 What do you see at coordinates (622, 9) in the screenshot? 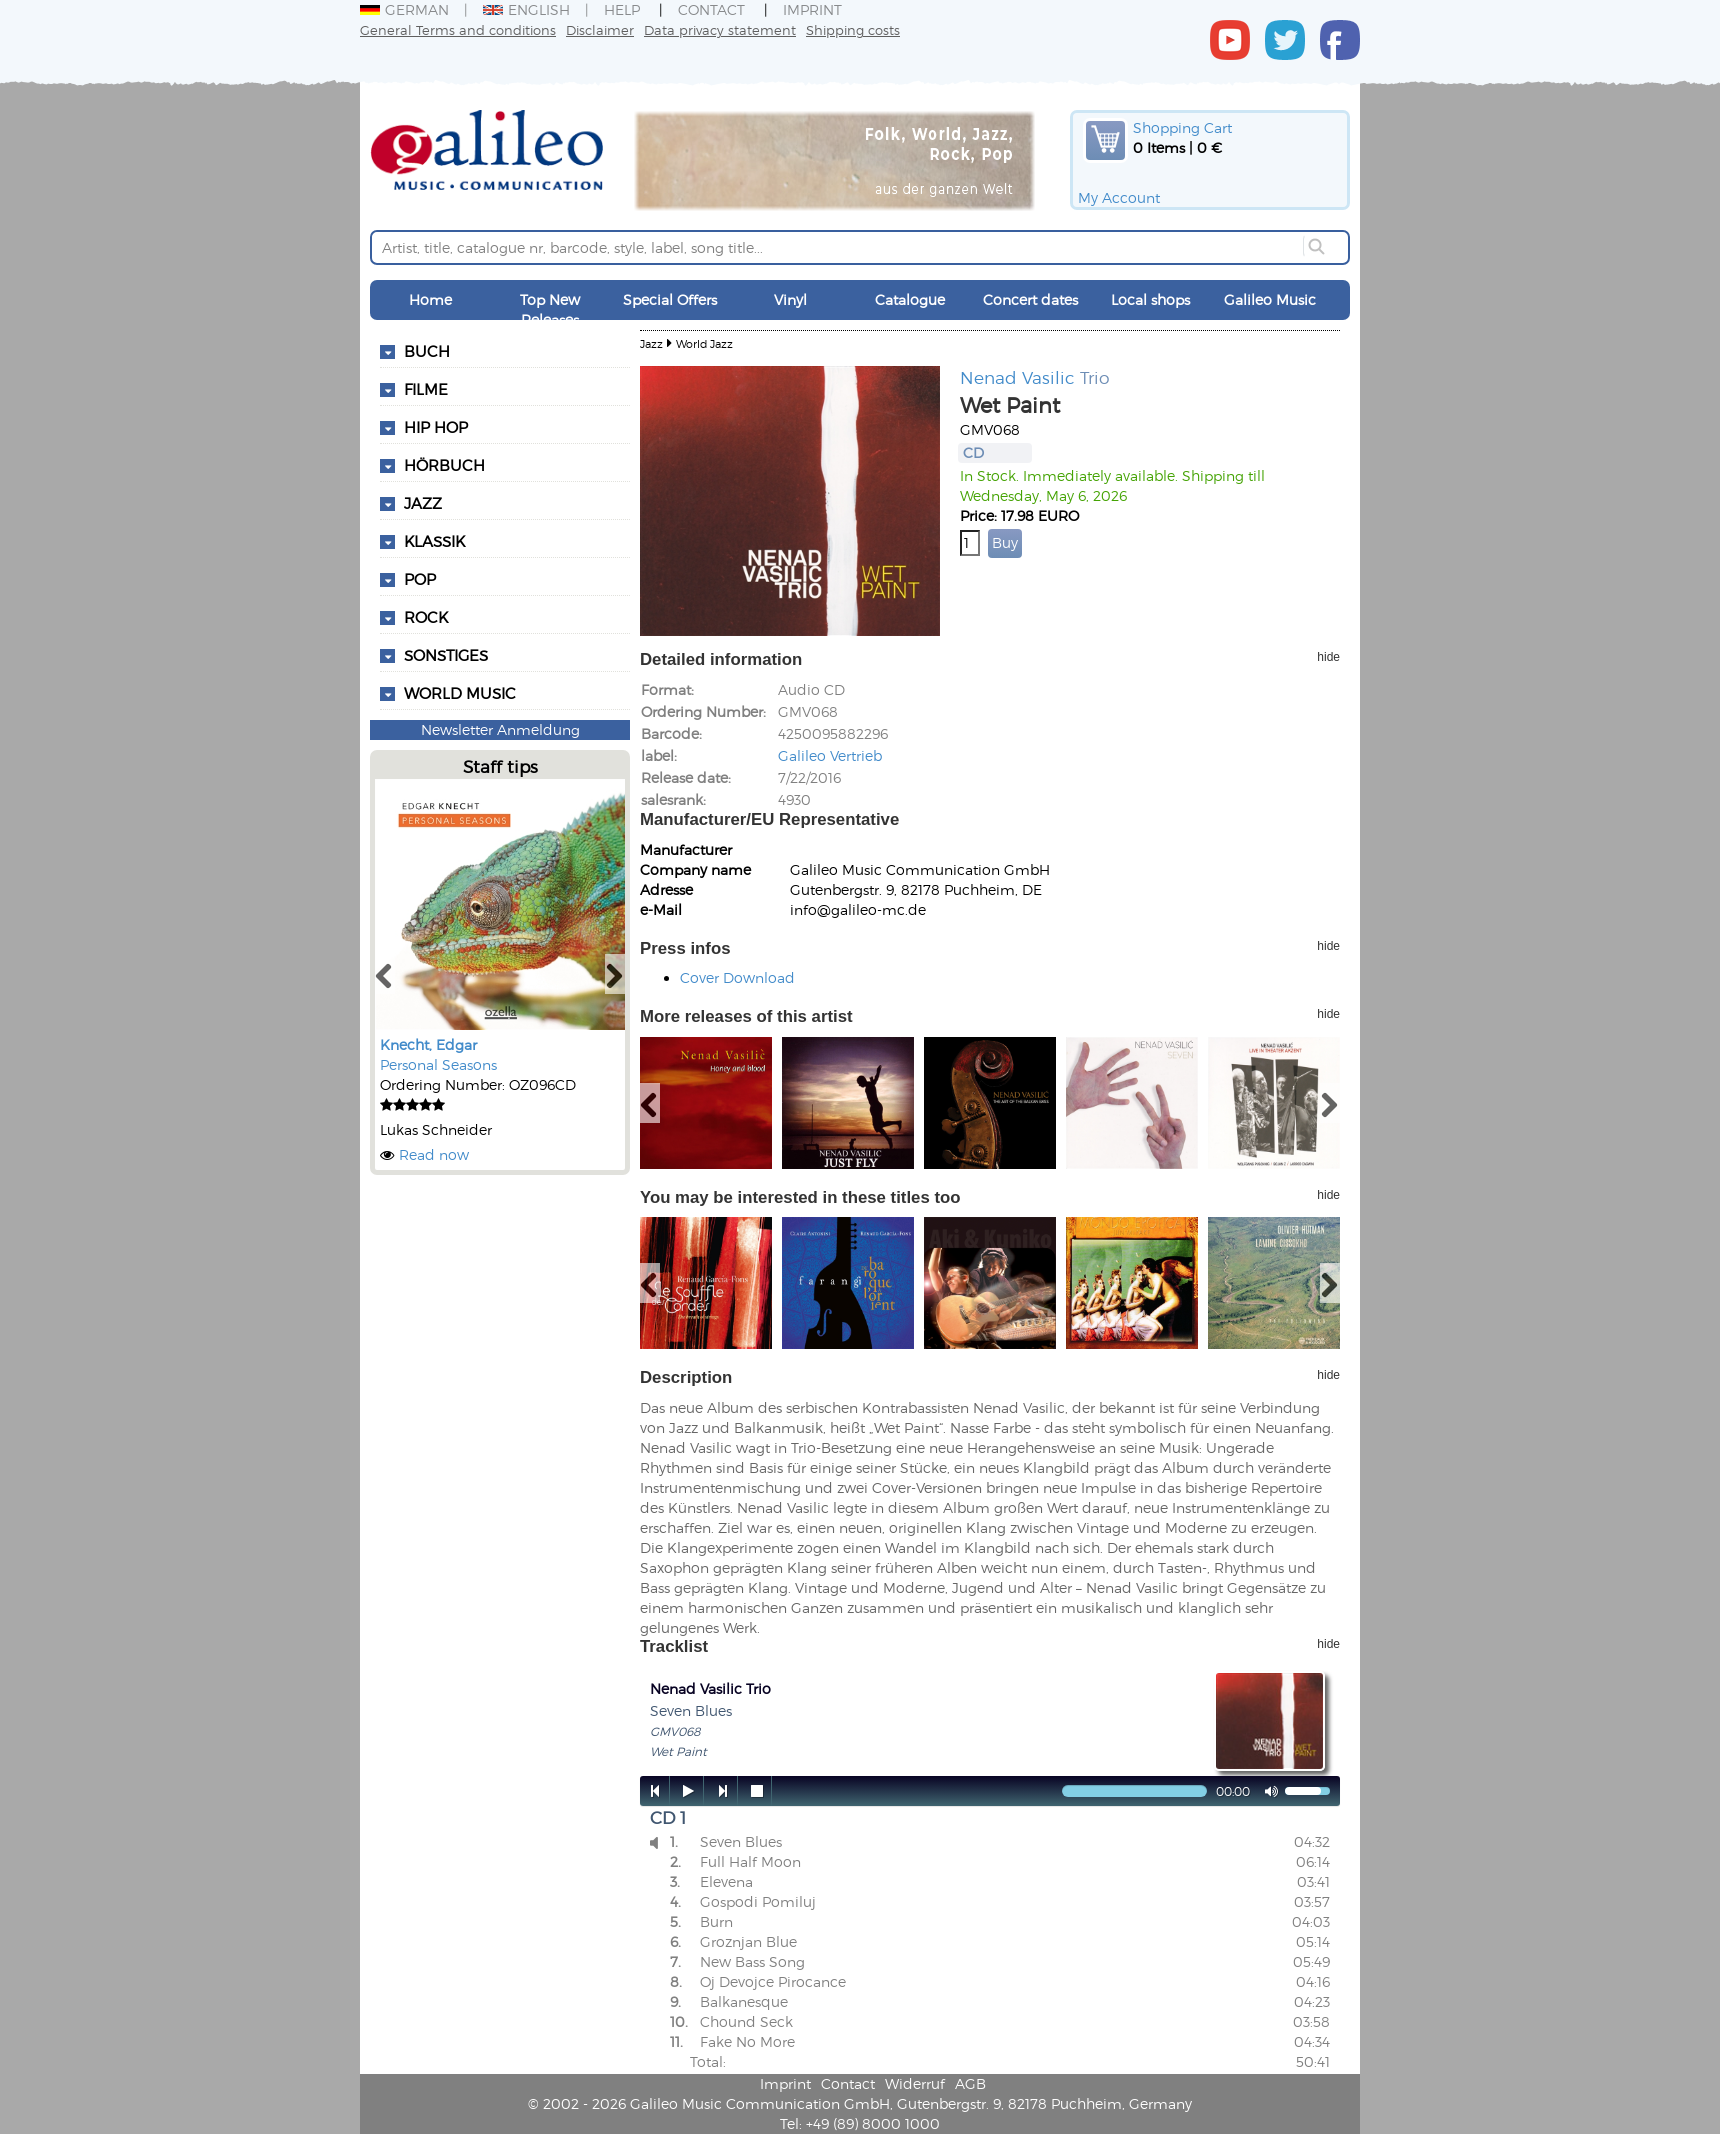
I see `Help` at bounding box center [622, 9].